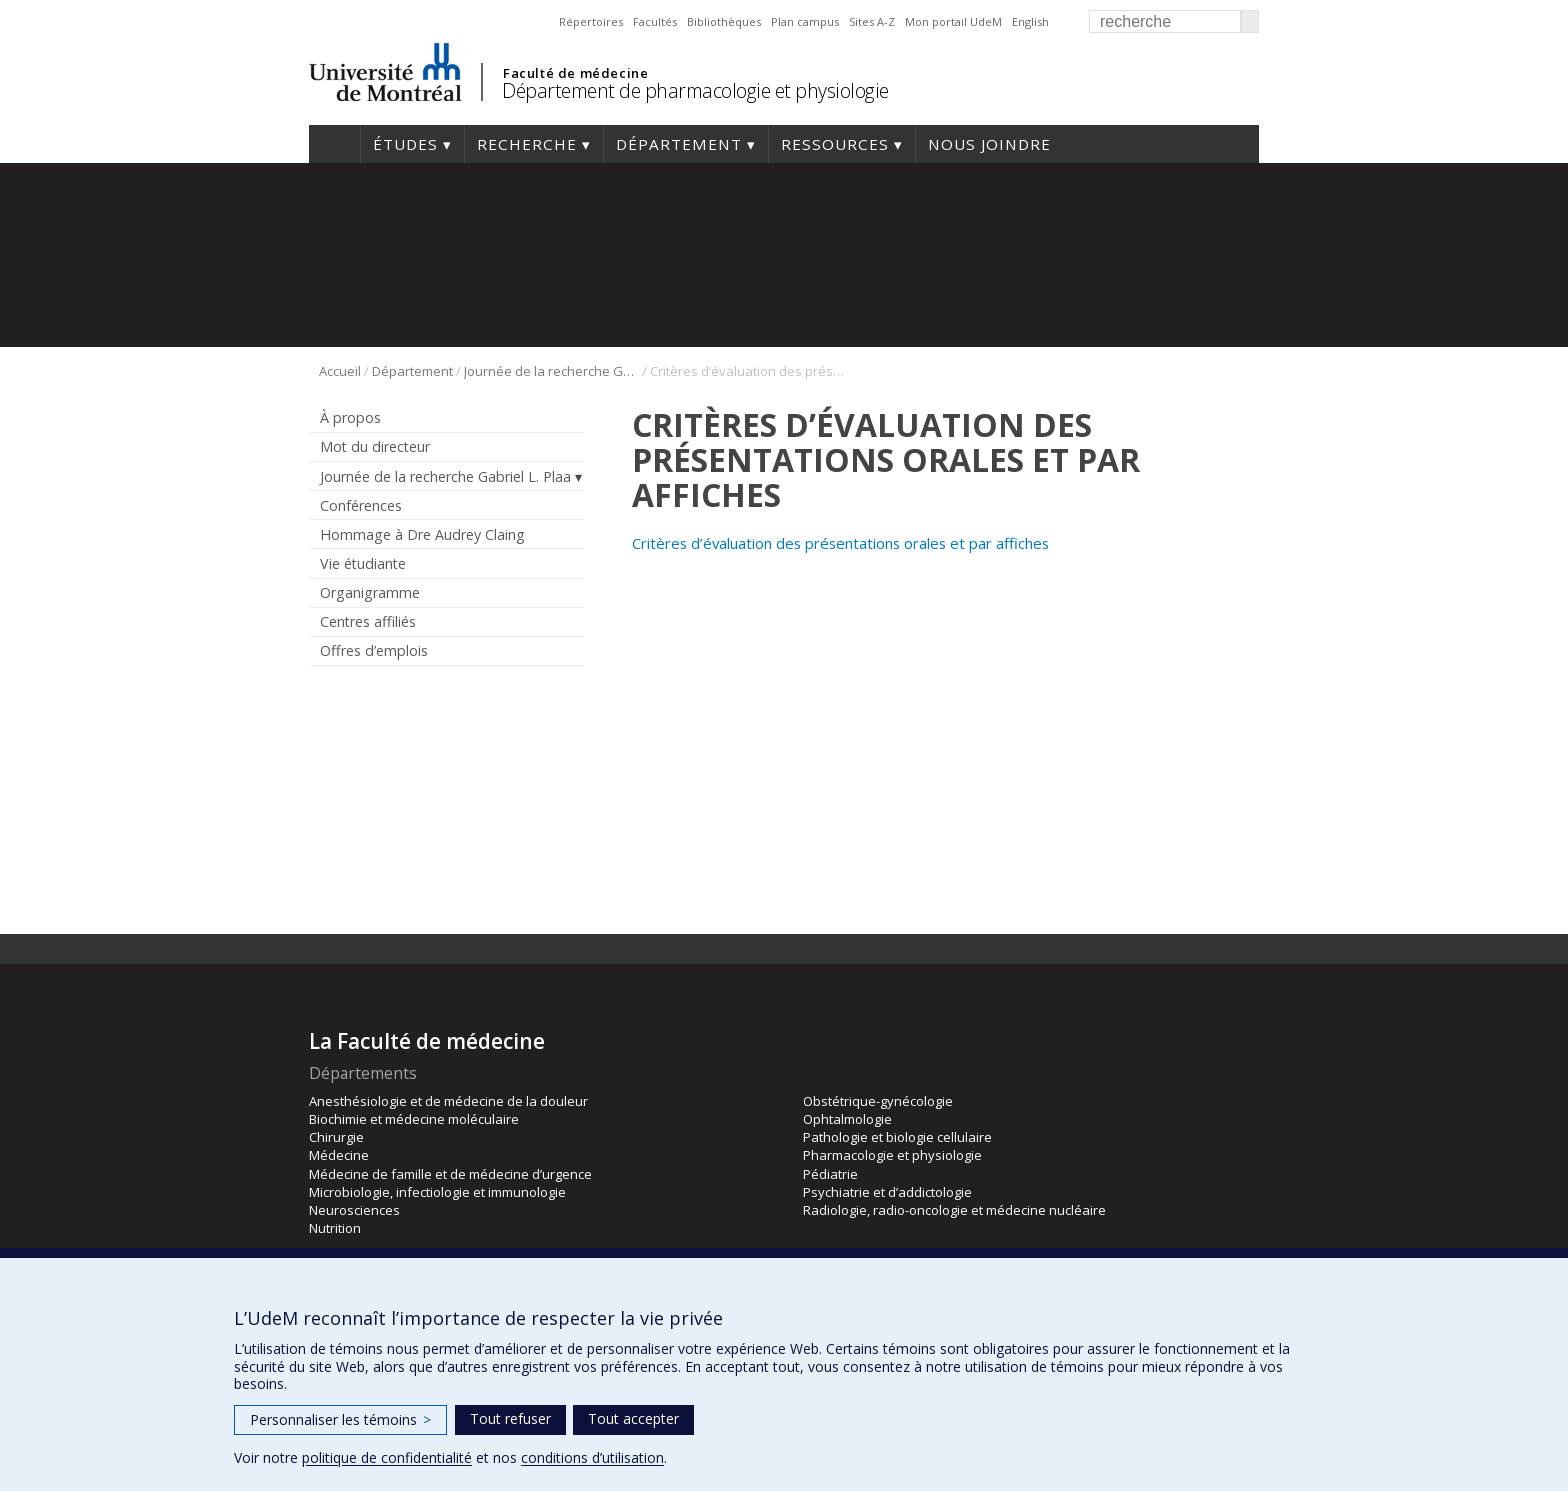  I want to click on Offres d’emplois, so click(374, 650).